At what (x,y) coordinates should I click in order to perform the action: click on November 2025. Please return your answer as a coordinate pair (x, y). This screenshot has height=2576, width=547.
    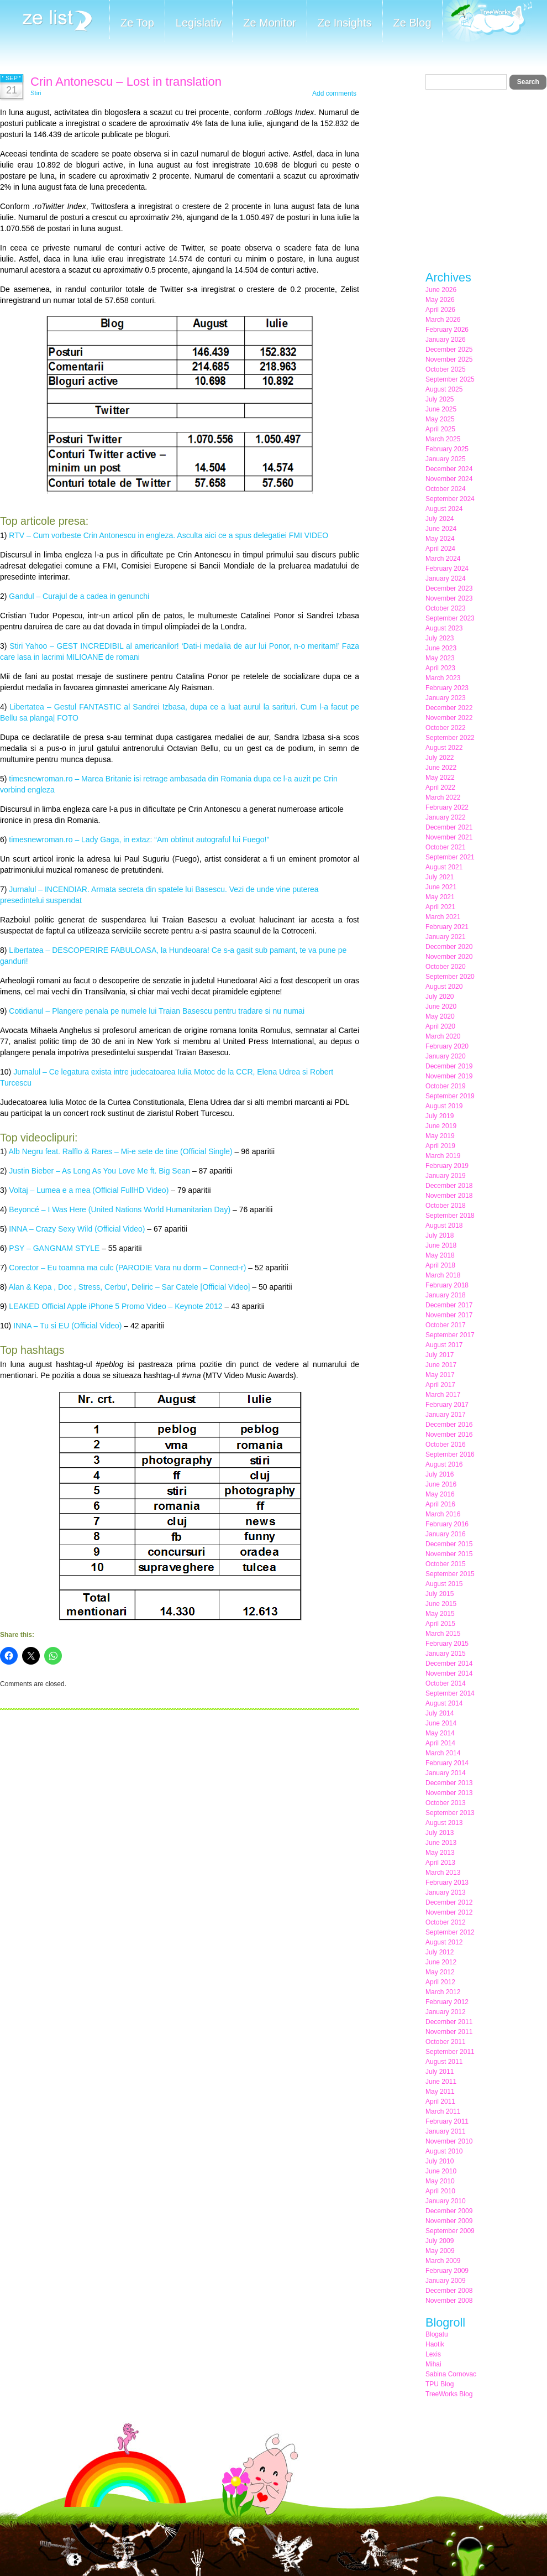
    Looking at the image, I should click on (448, 359).